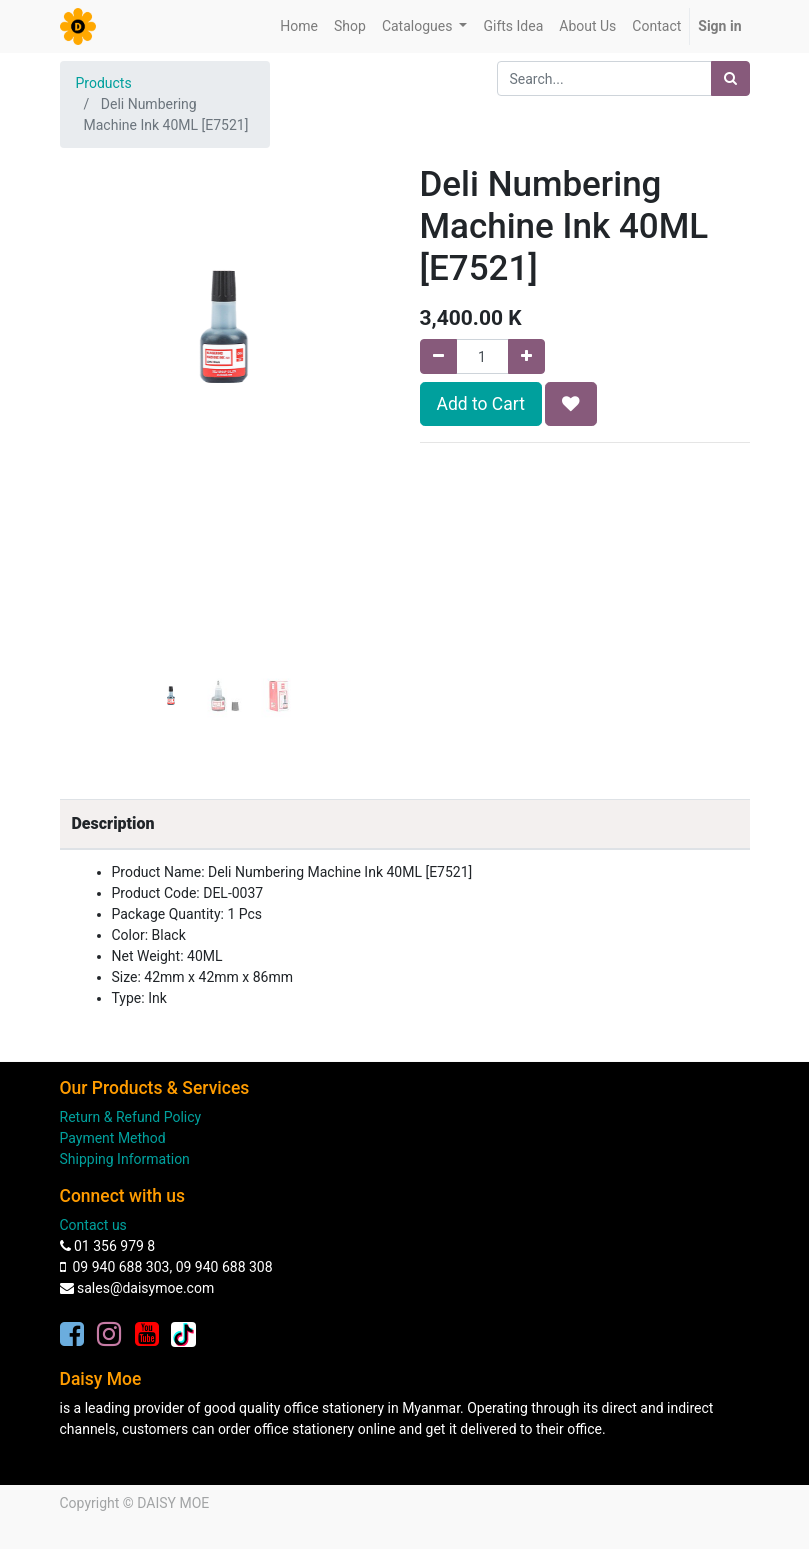  Describe the element at coordinates (299, 26) in the screenshot. I see `[menuitem]` at that location.